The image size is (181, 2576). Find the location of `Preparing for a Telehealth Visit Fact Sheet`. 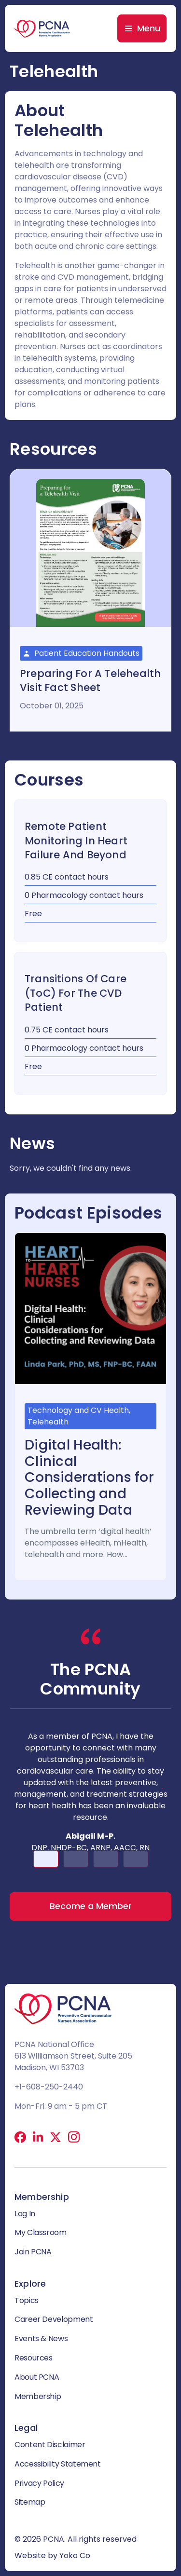

Preparing for a Telehealth Visit Fact Sheet is located at coordinates (90, 680).